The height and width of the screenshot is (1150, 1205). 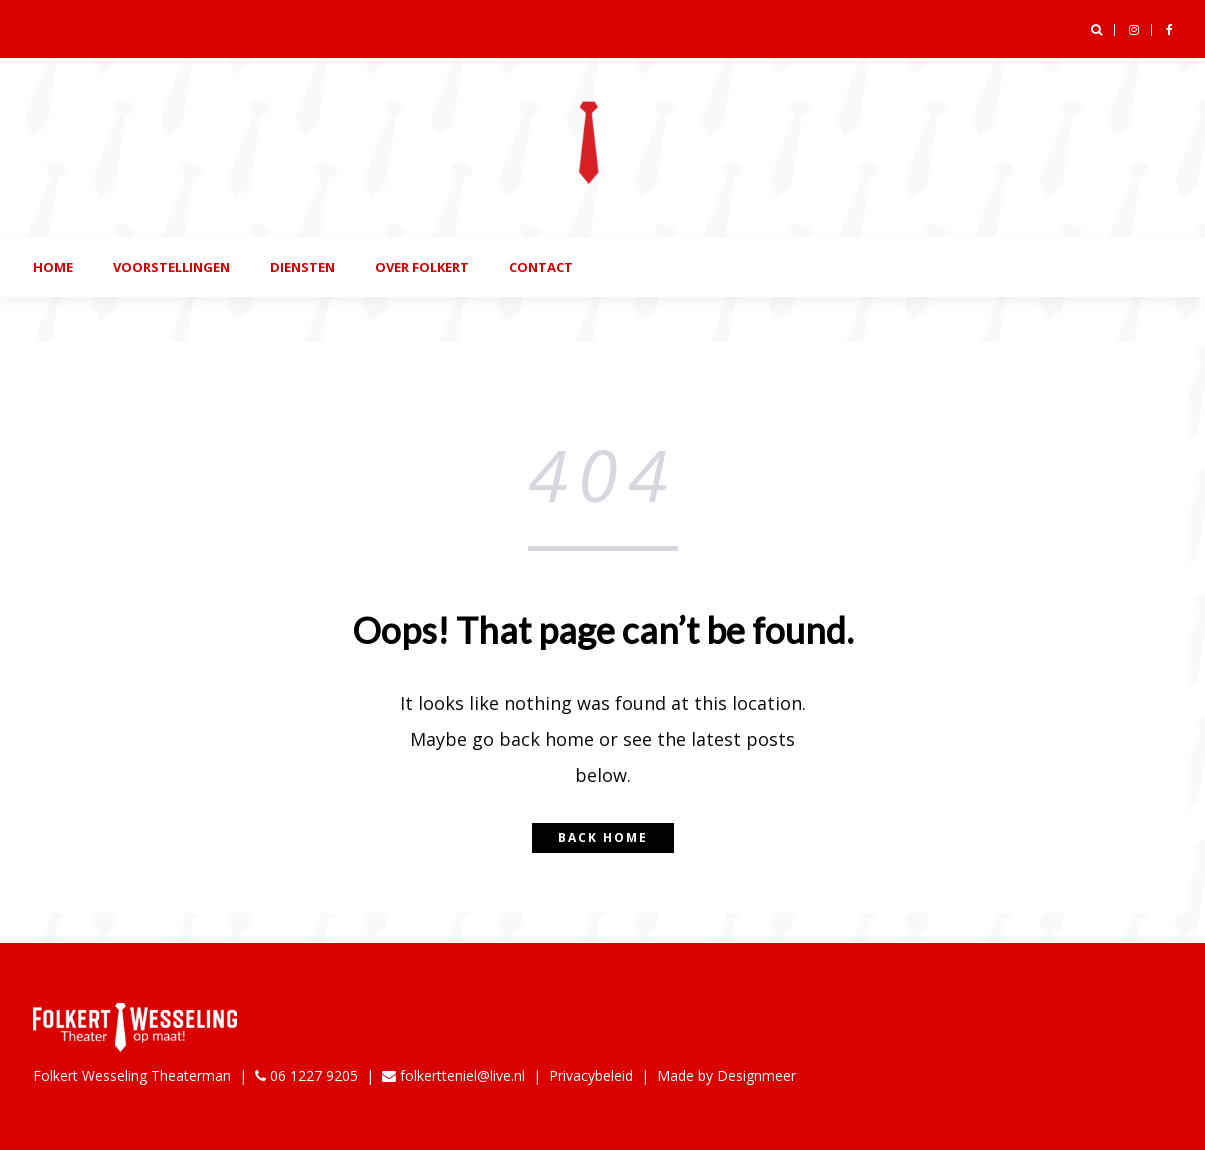 I want to click on Voorstellingen, so click(x=171, y=267).